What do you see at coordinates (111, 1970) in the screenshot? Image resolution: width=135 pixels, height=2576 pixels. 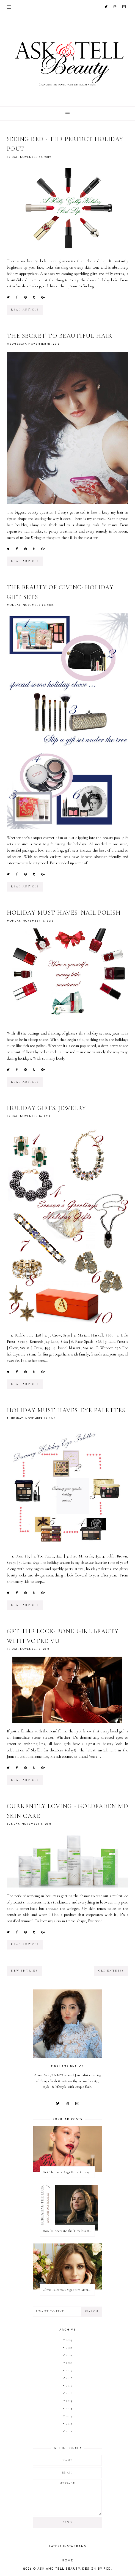 I see `old entries` at bounding box center [111, 1970].